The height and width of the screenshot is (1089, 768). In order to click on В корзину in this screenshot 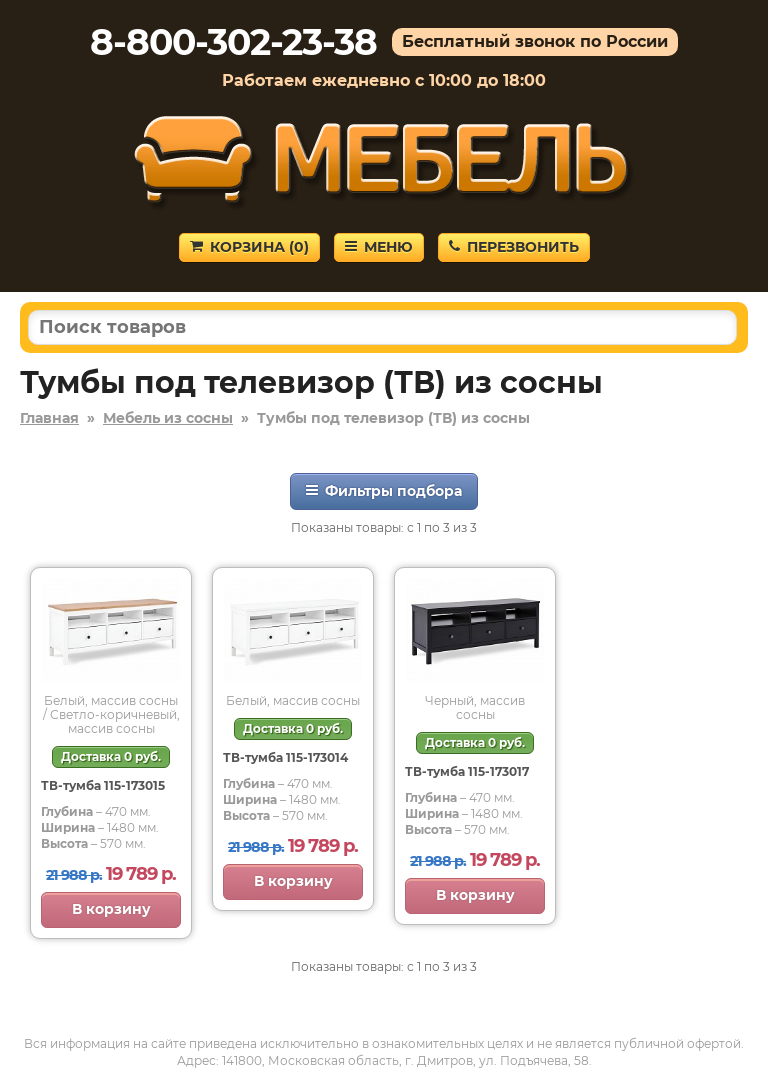, I will do `click(111, 909)`.